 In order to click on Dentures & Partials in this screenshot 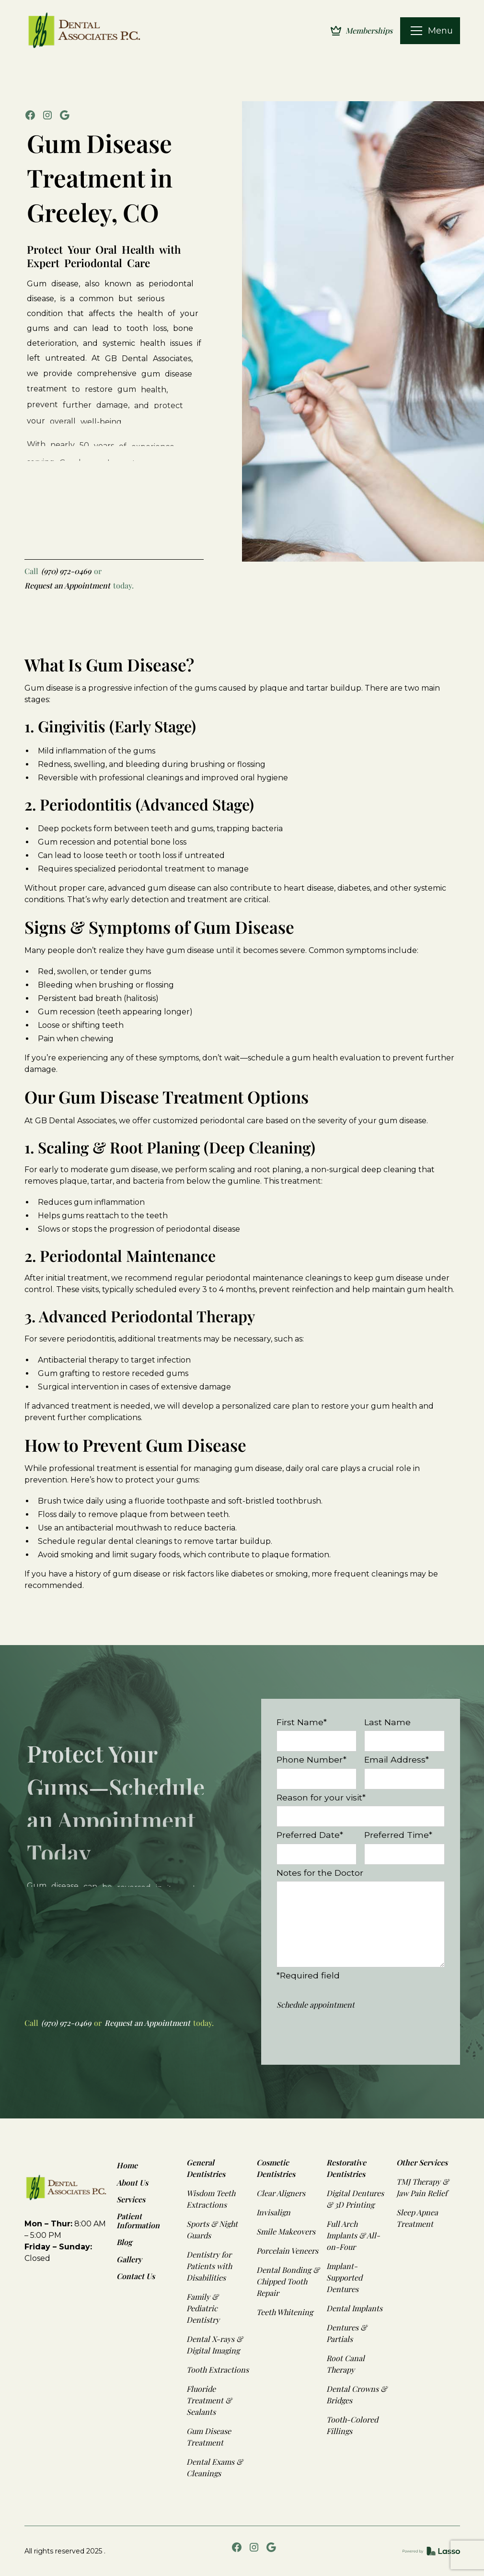, I will do `click(346, 2333)`.